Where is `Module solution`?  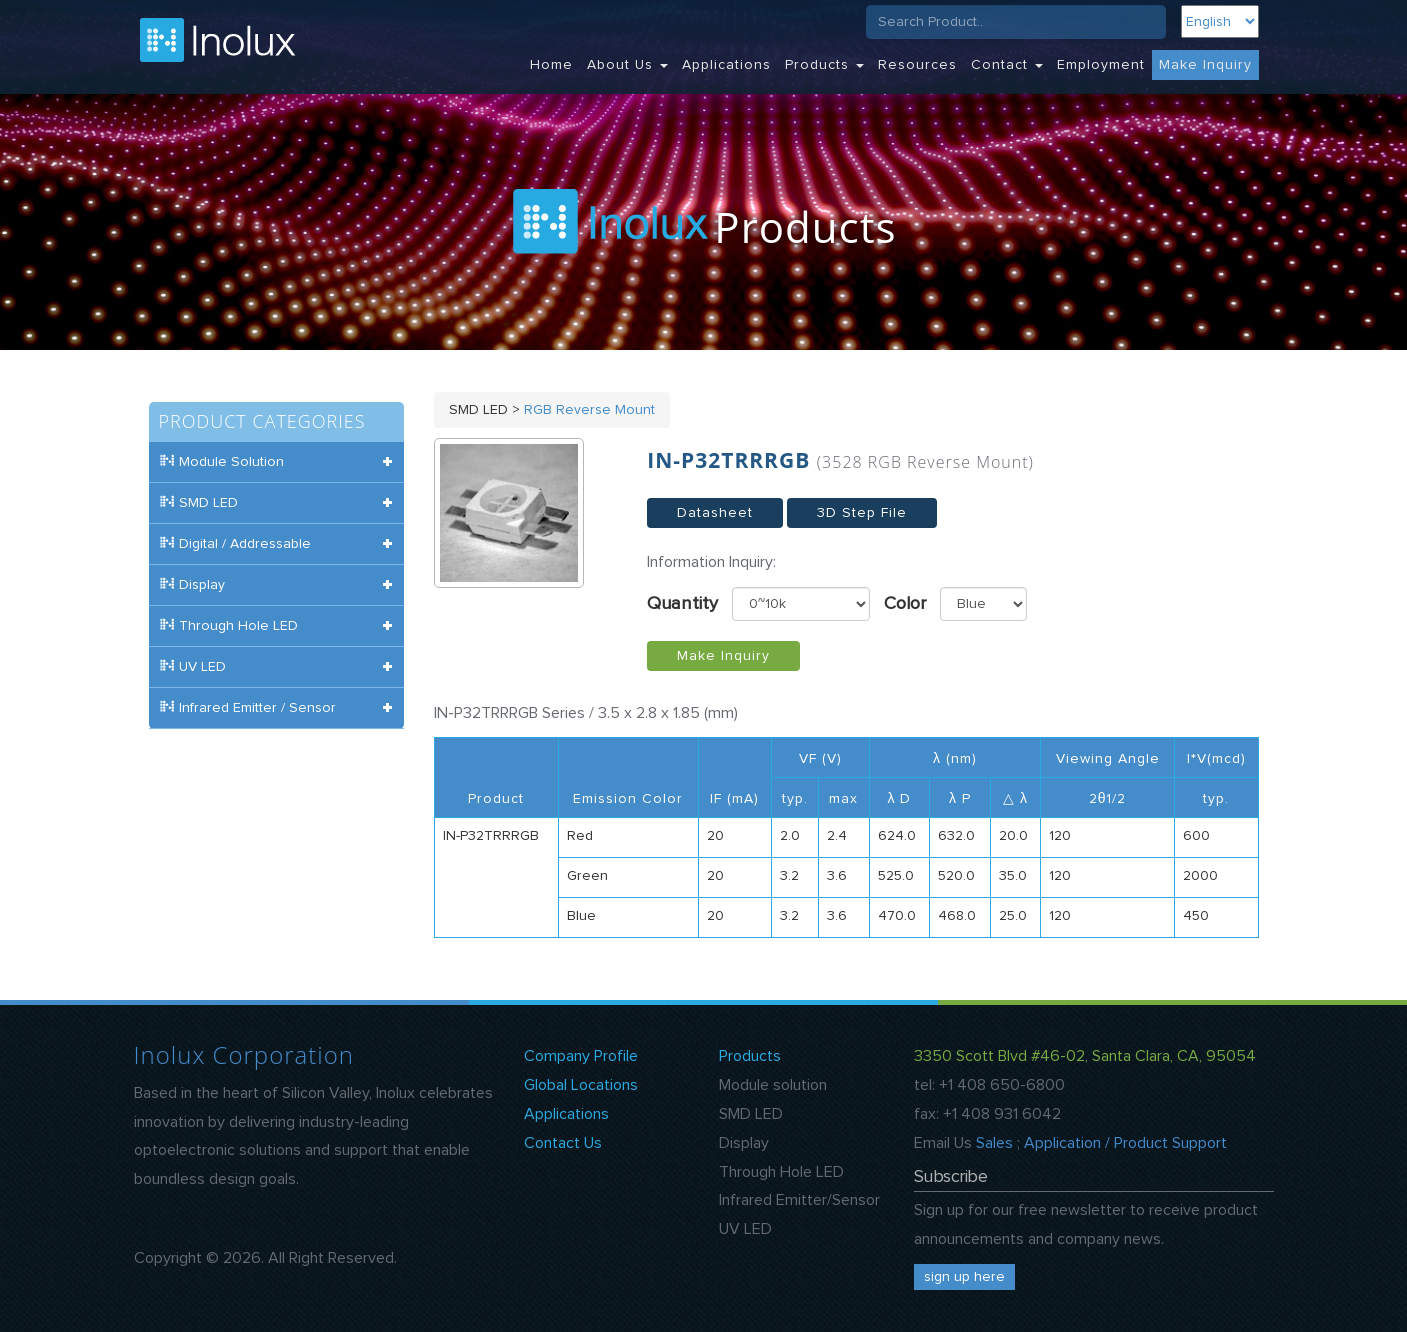
Module solution is located at coordinates (773, 1085).